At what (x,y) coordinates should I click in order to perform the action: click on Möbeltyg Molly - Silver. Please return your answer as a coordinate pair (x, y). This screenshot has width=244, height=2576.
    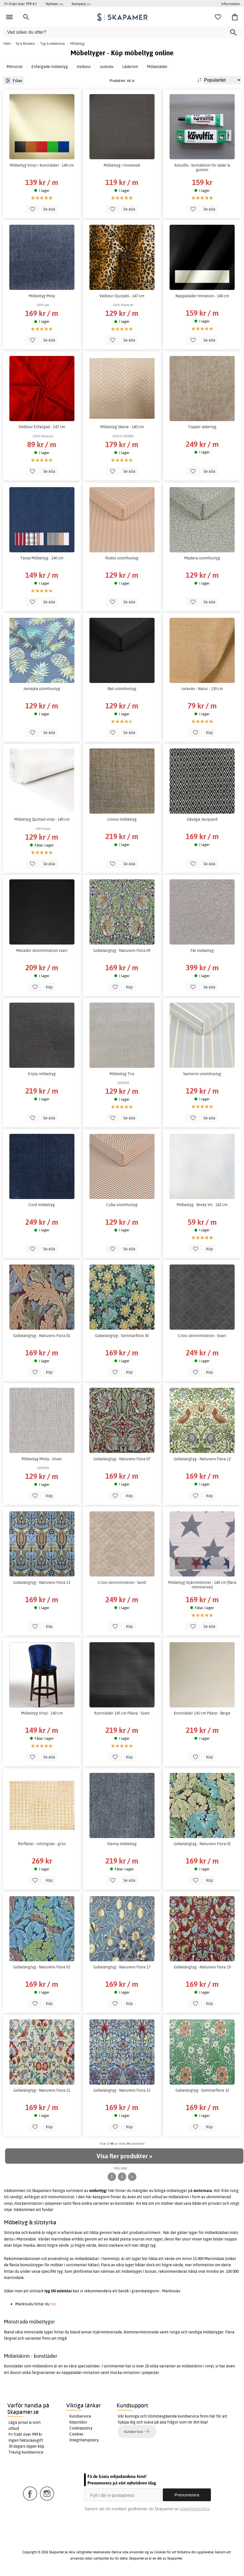
    Looking at the image, I should click on (42, 1459).